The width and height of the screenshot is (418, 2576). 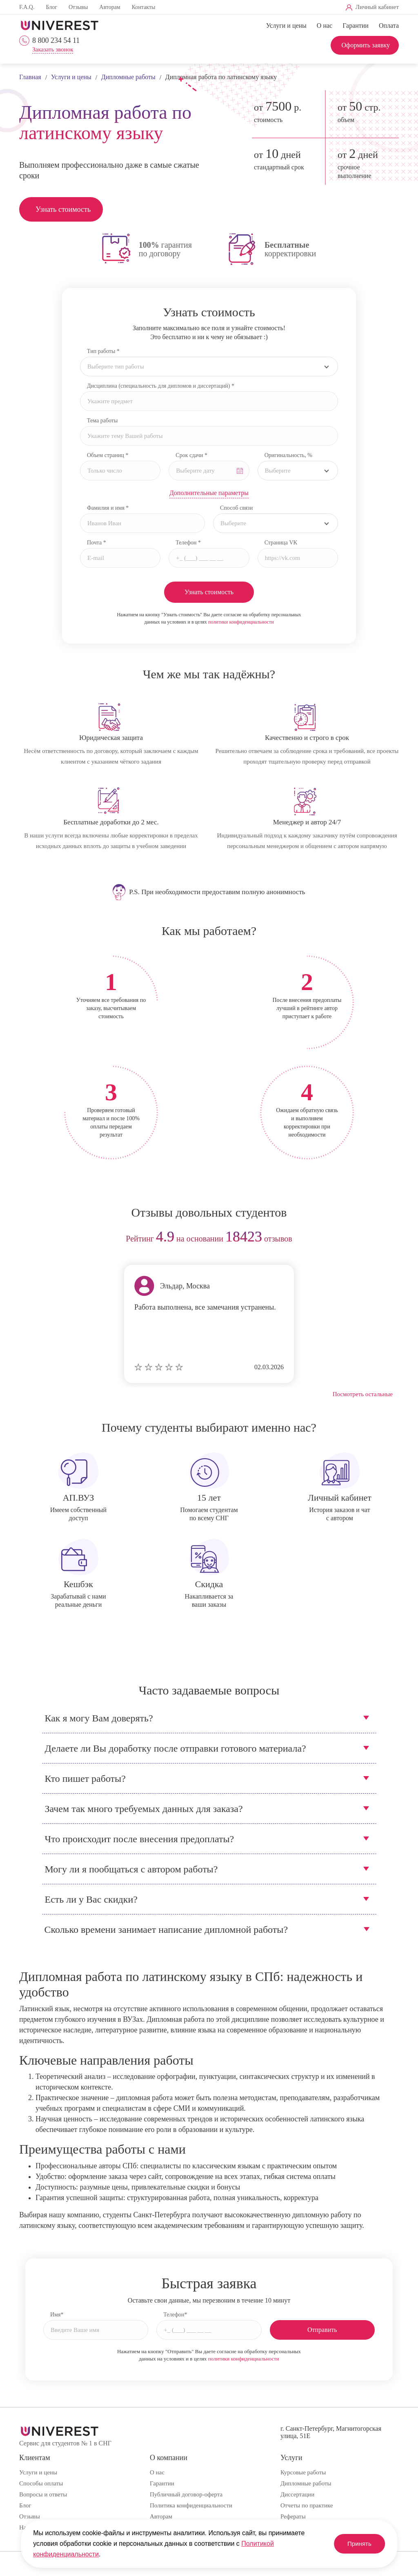 I want to click on F.A.Q., so click(x=26, y=7).